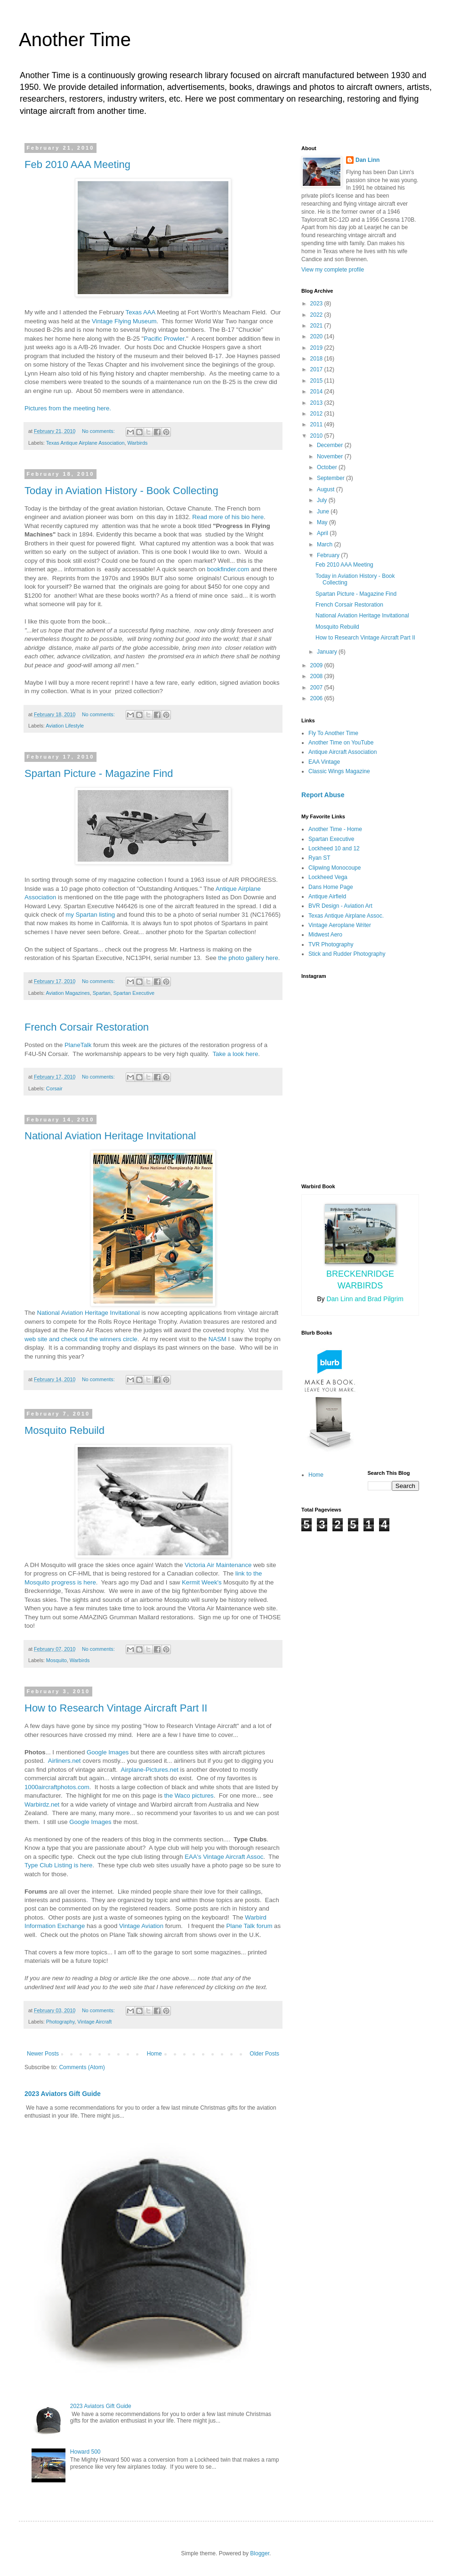  Describe the element at coordinates (149, 1769) in the screenshot. I see `Airplane-Pictures.net` at that location.